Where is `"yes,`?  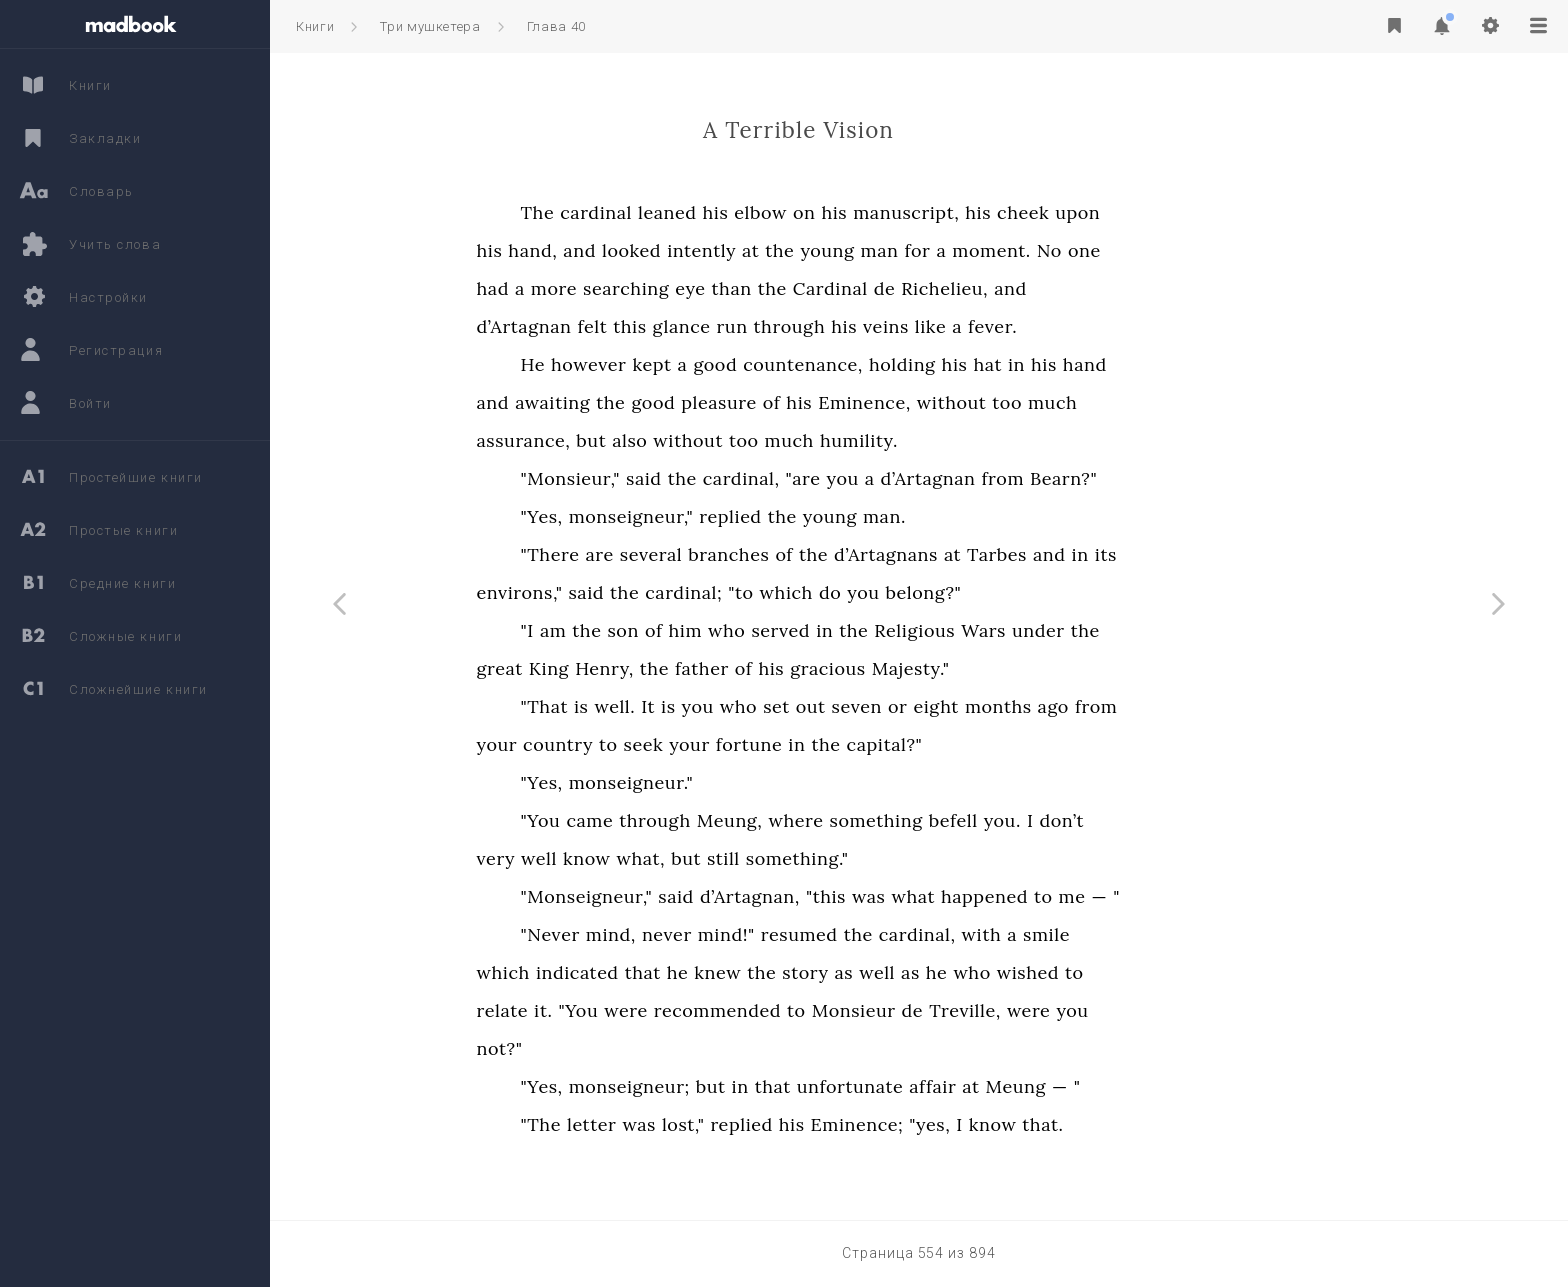
"yes, is located at coordinates (1055, 1124).